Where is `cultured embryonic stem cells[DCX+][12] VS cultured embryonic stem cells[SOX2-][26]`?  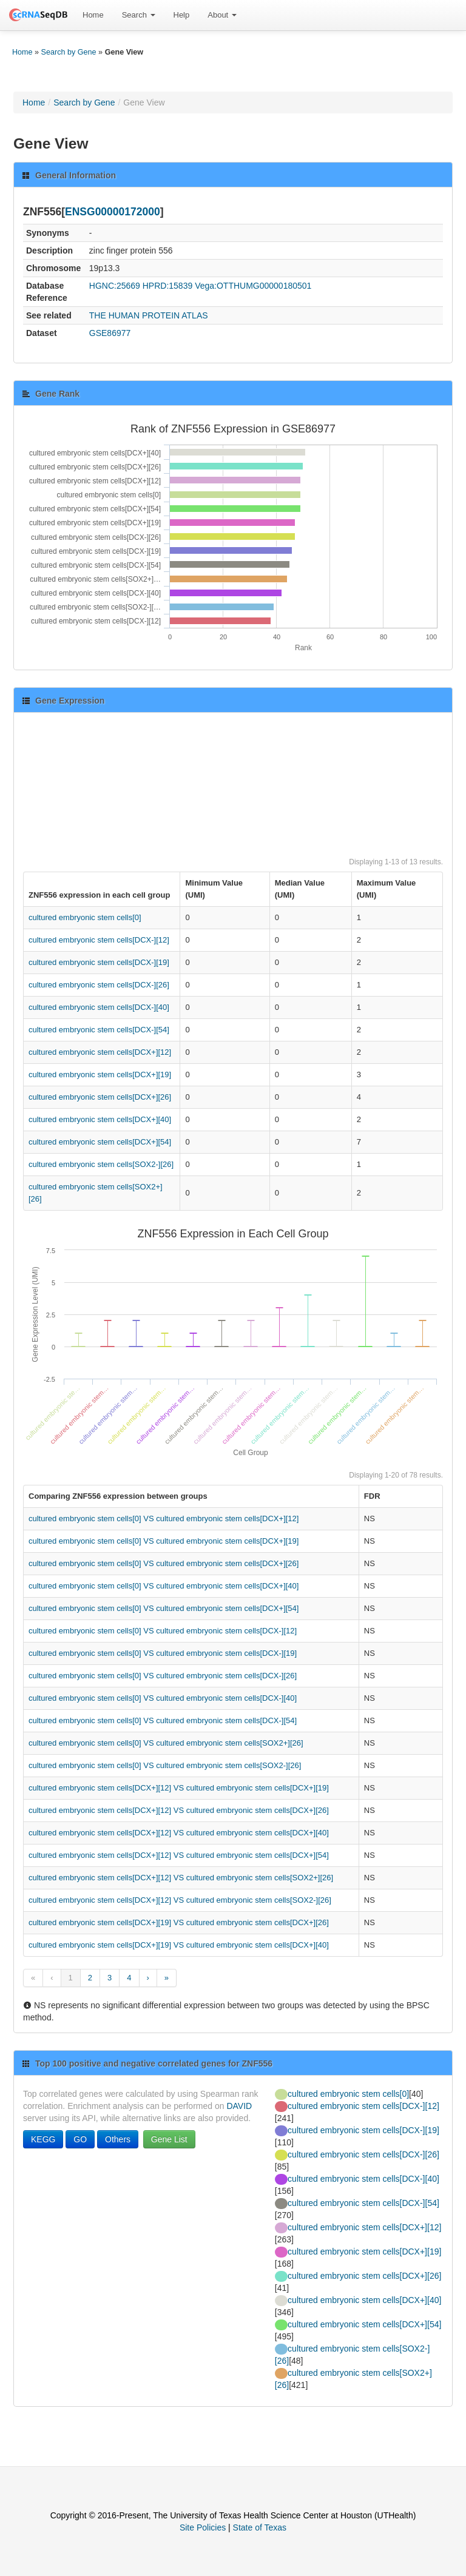
cultured embryonic stem cells[DCX+][12] VS cultured embryonic stem cells[SOX2-][26] is located at coordinates (180, 1900).